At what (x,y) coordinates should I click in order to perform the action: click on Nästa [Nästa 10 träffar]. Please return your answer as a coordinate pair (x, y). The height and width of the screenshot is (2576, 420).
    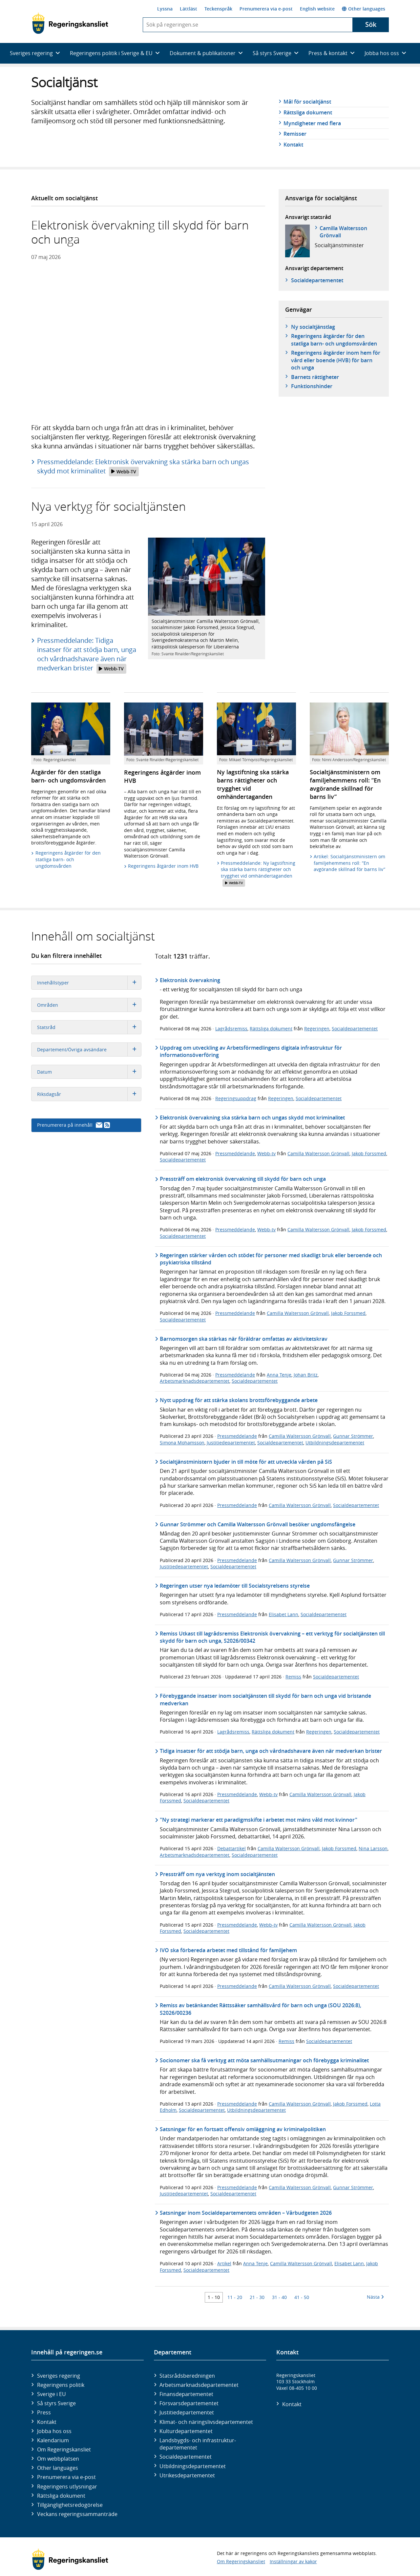
    Looking at the image, I should click on (375, 2297).